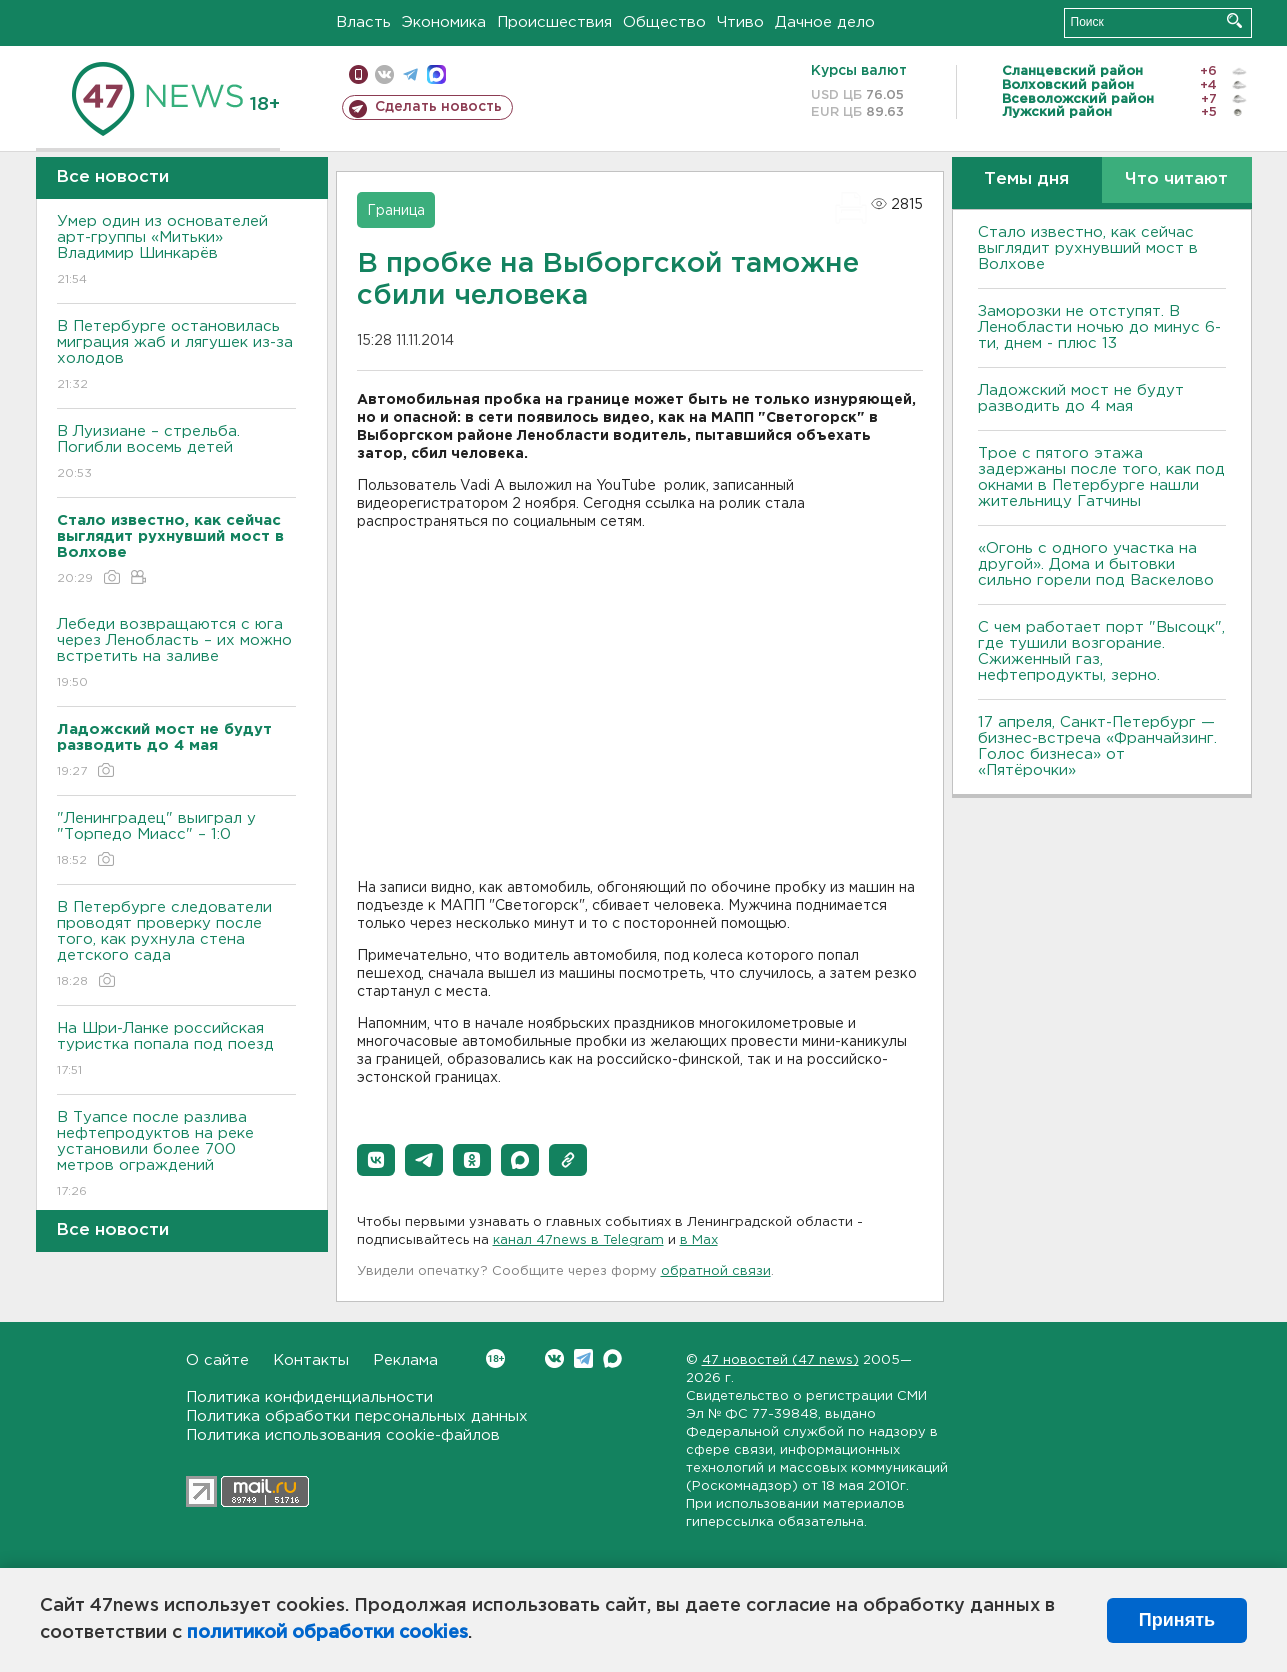 The width and height of the screenshot is (1287, 1672). What do you see at coordinates (699, 1240) in the screenshot?
I see `в Maх` at bounding box center [699, 1240].